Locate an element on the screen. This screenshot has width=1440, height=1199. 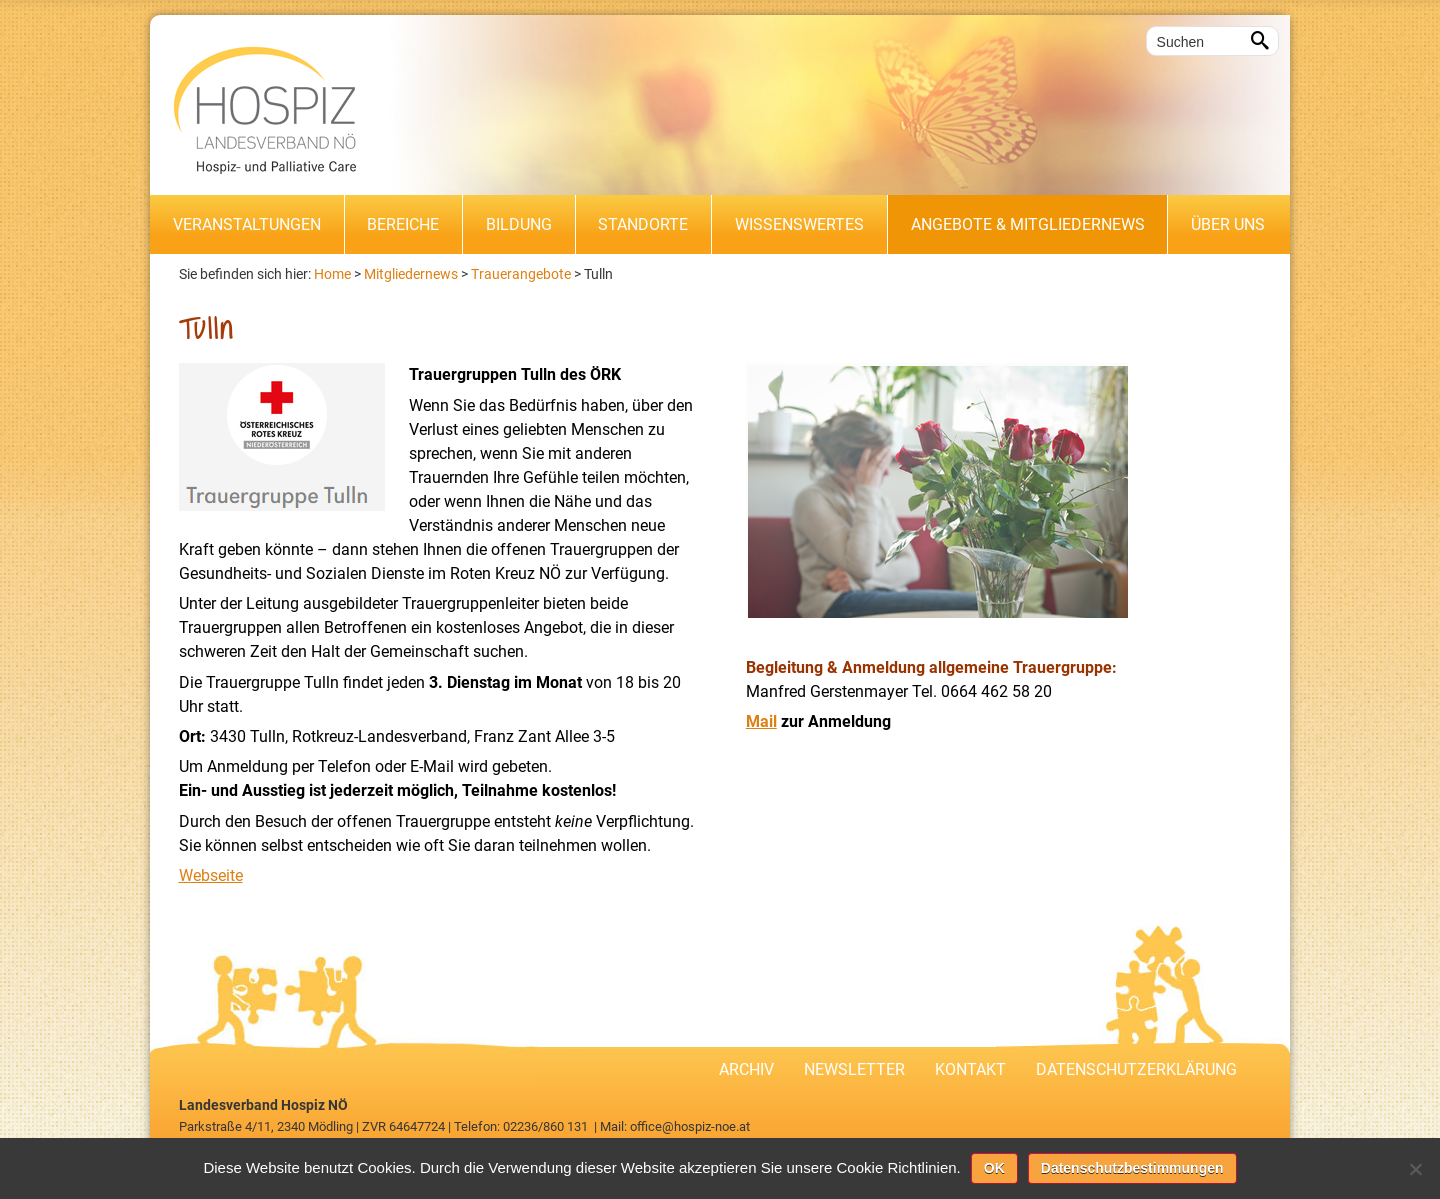
Tulln is located at coordinates (598, 274).